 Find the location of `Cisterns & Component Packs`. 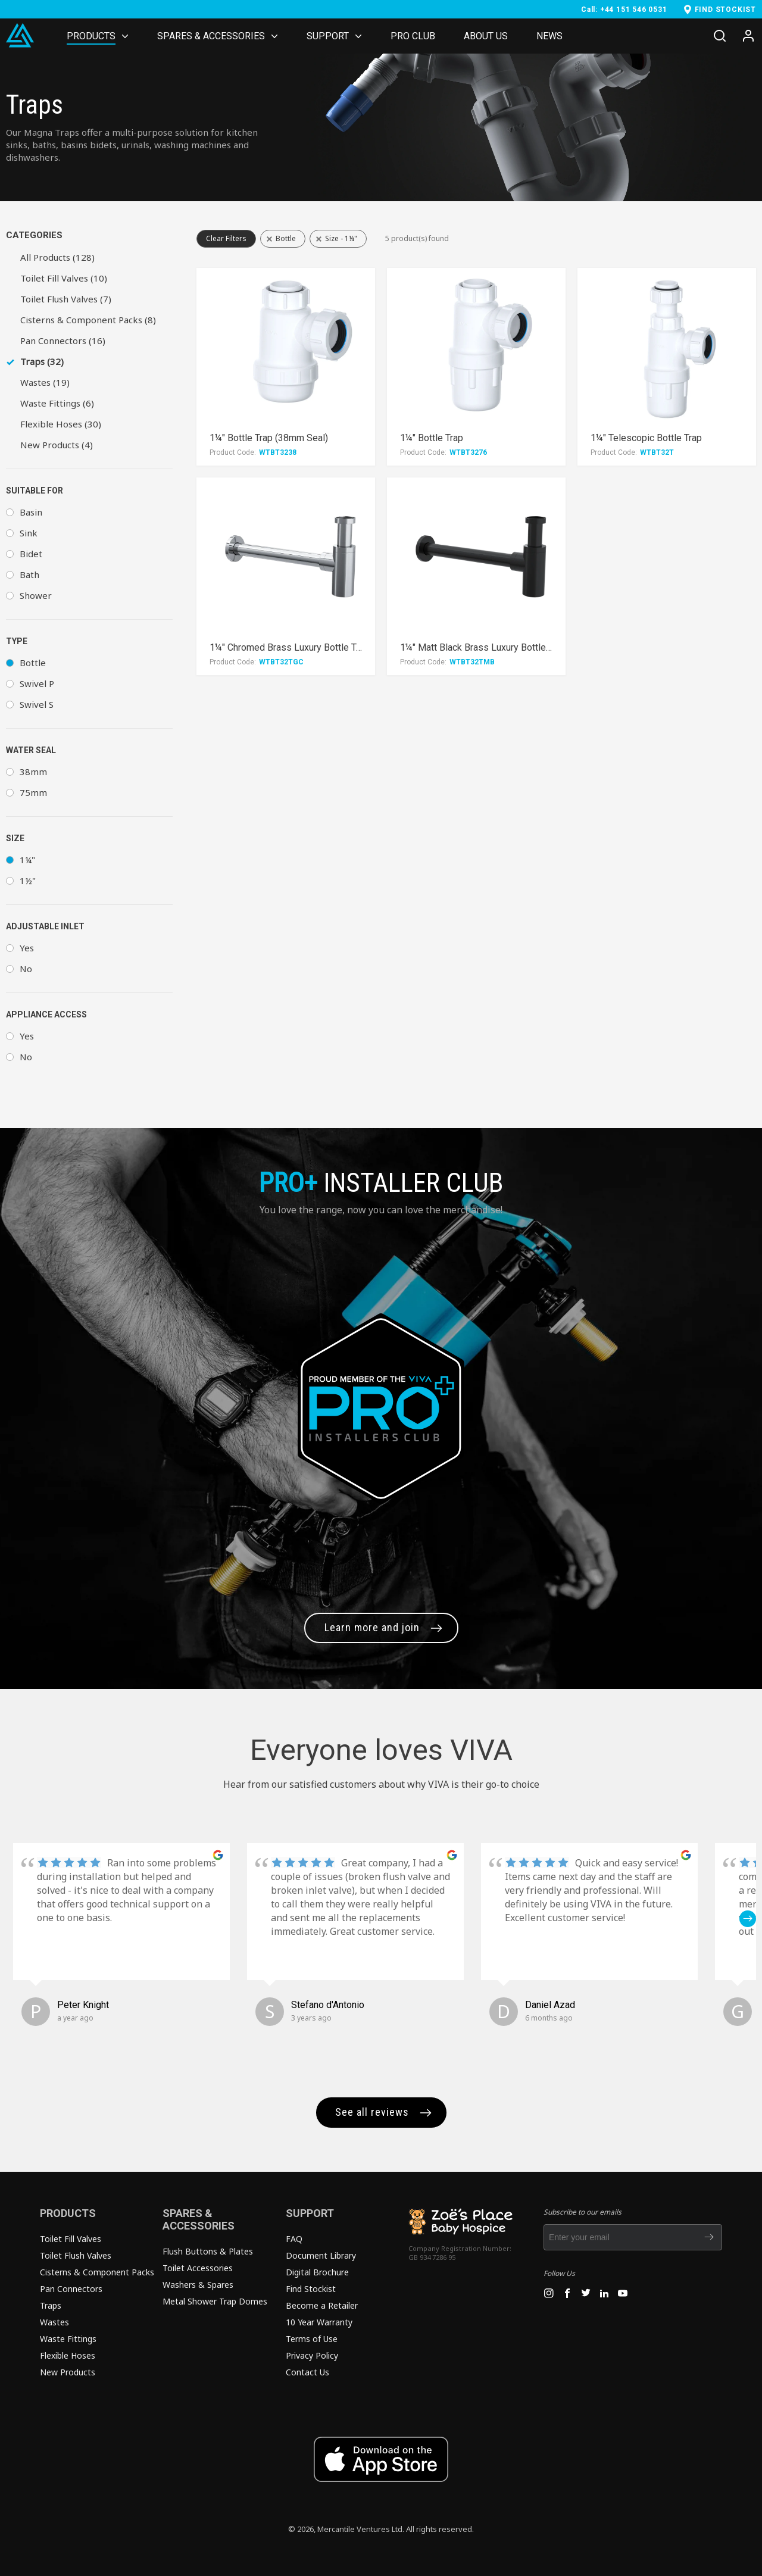

Cisterns & Component Packs is located at coordinates (97, 2272).